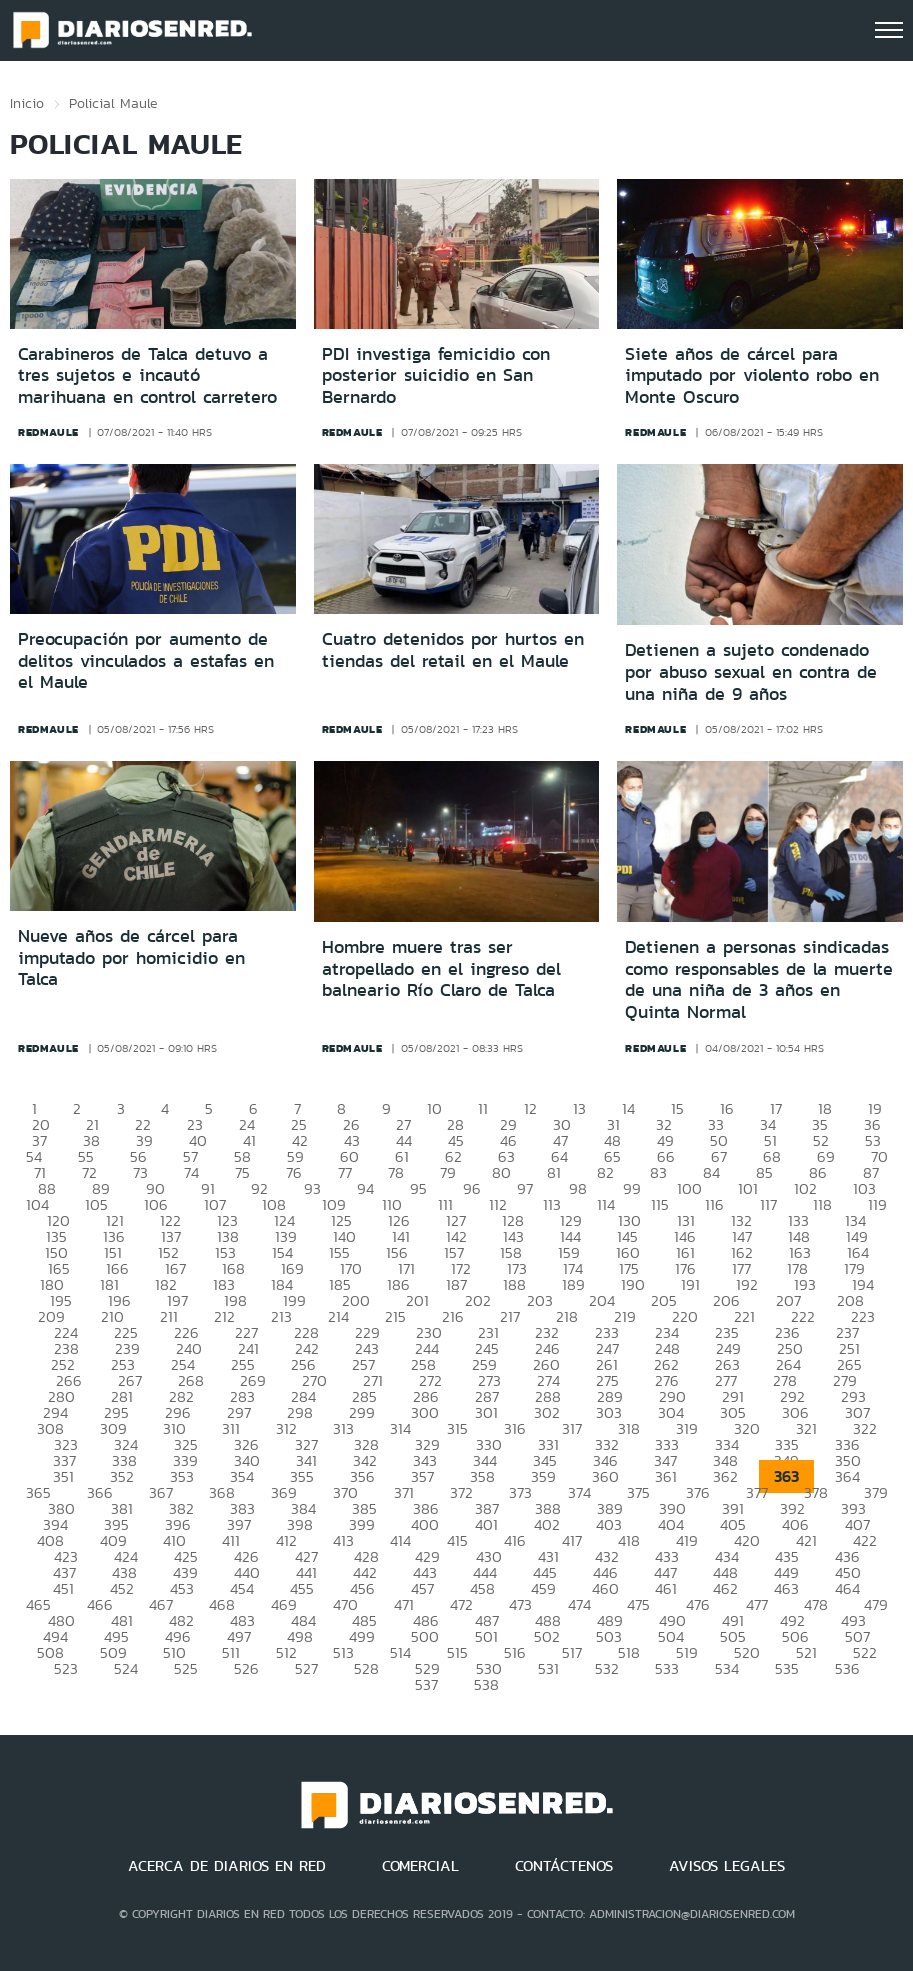  Describe the element at coordinates (147, 375) in the screenshot. I see `Carabineros de Talca detuvo a tres sujetos e incautó marihuana en control carretero` at that location.